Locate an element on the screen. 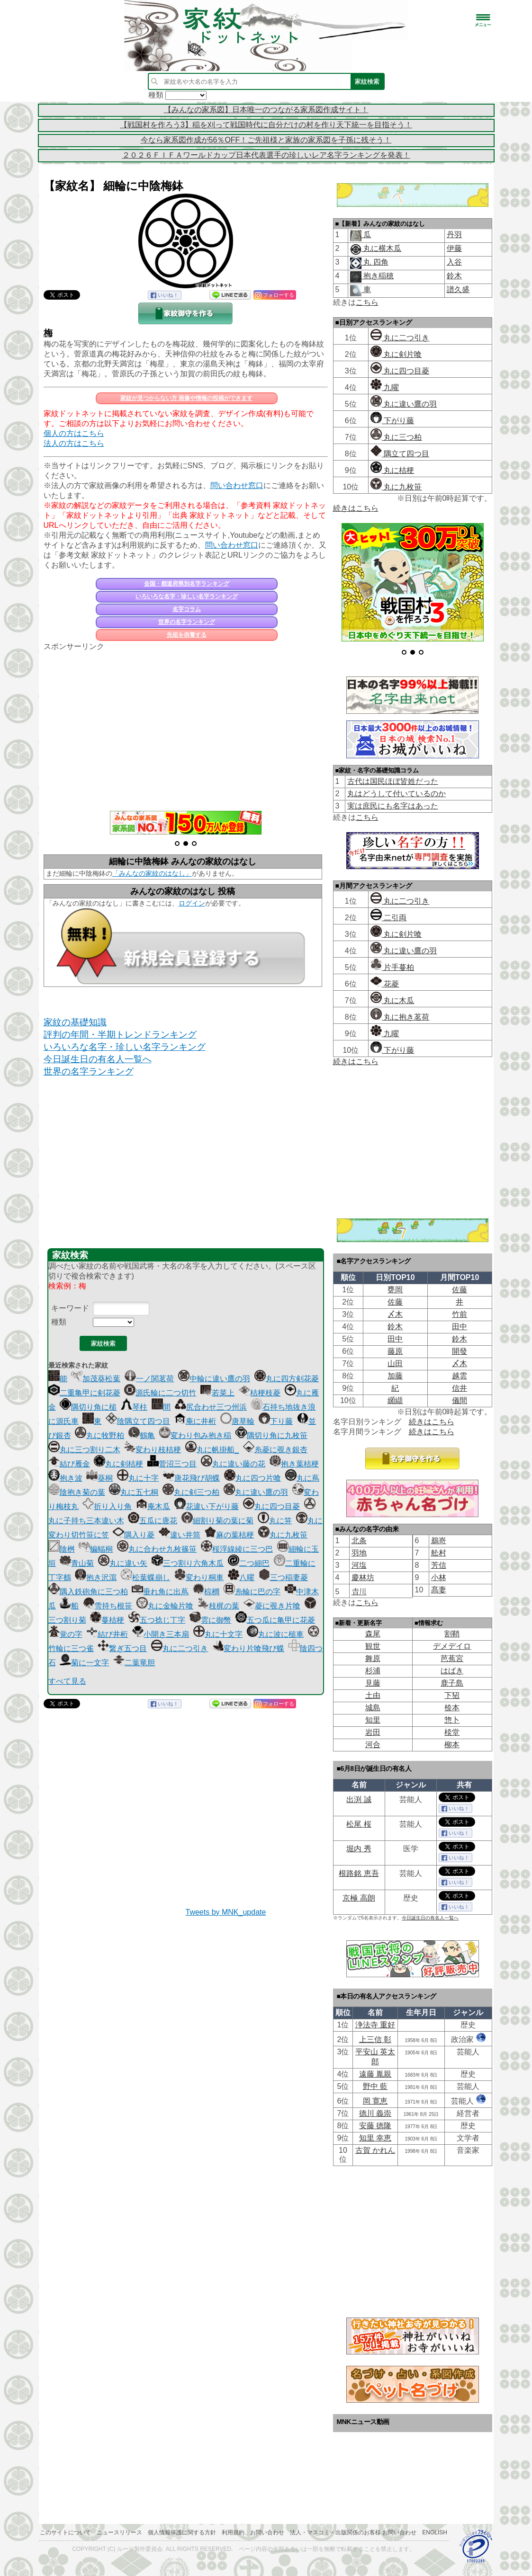  名字コラム is located at coordinates (186, 609).